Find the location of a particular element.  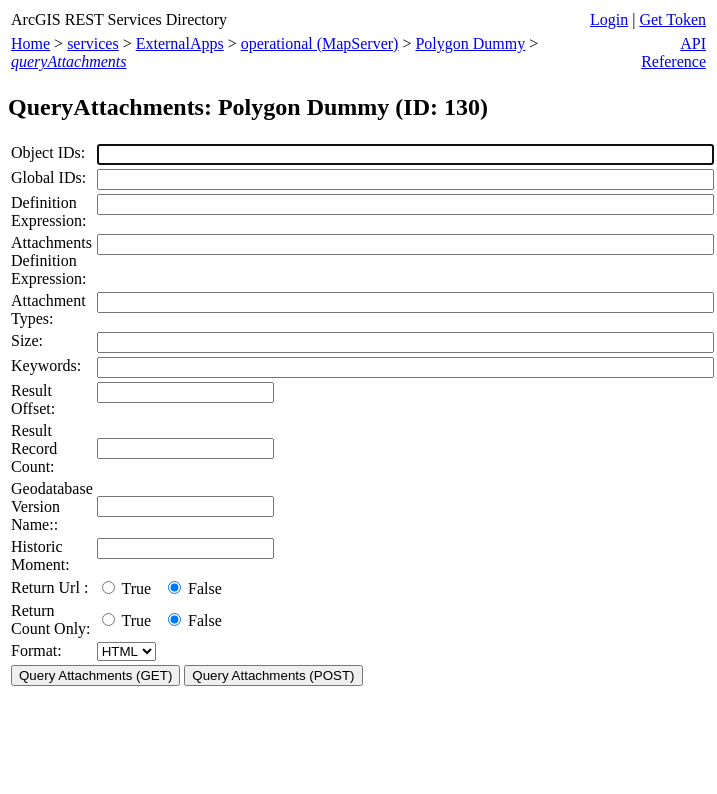

Attachment Types: is located at coordinates (48, 309).